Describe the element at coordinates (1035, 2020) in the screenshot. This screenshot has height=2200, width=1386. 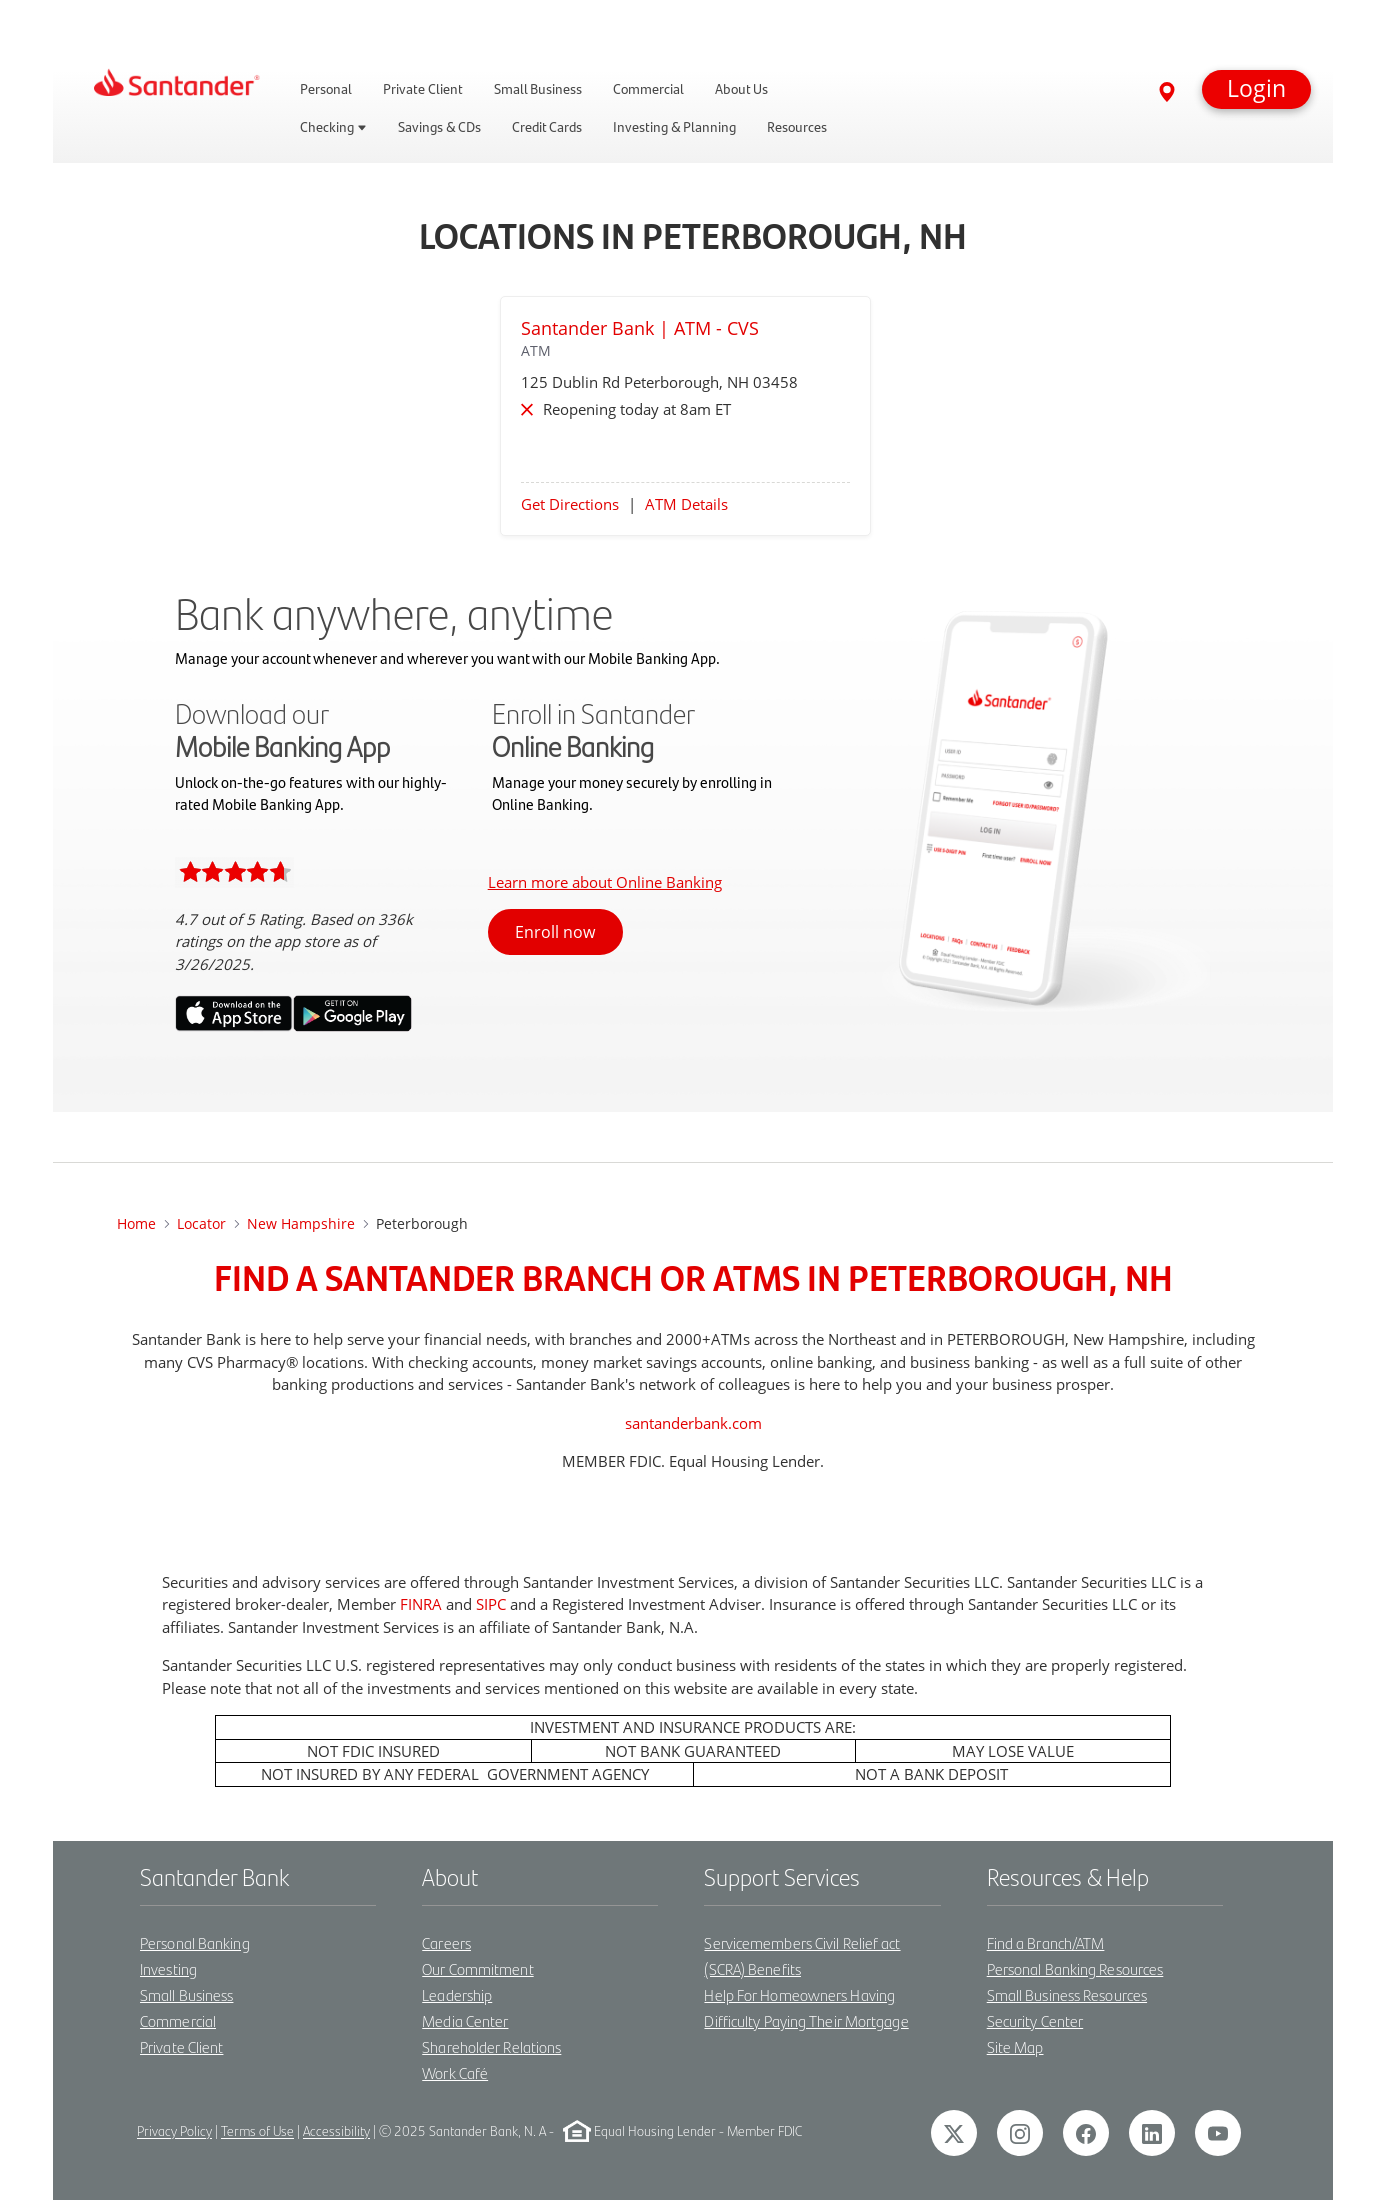
I see `Security Center` at that location.